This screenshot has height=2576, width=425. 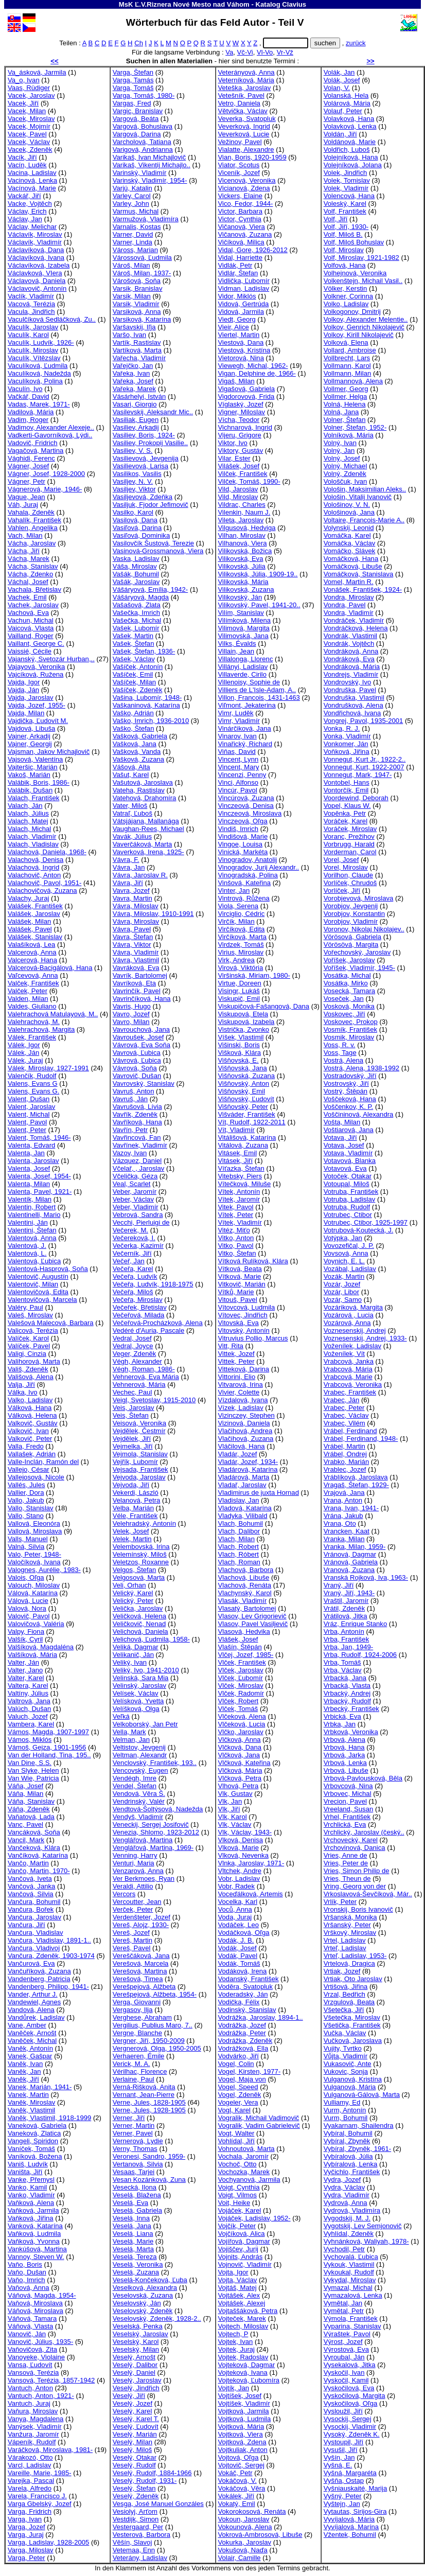 What do you see at coordinates (28, 612) in the screenshot?
I see `Vachová, Eva` at bounding box center [28, 612].